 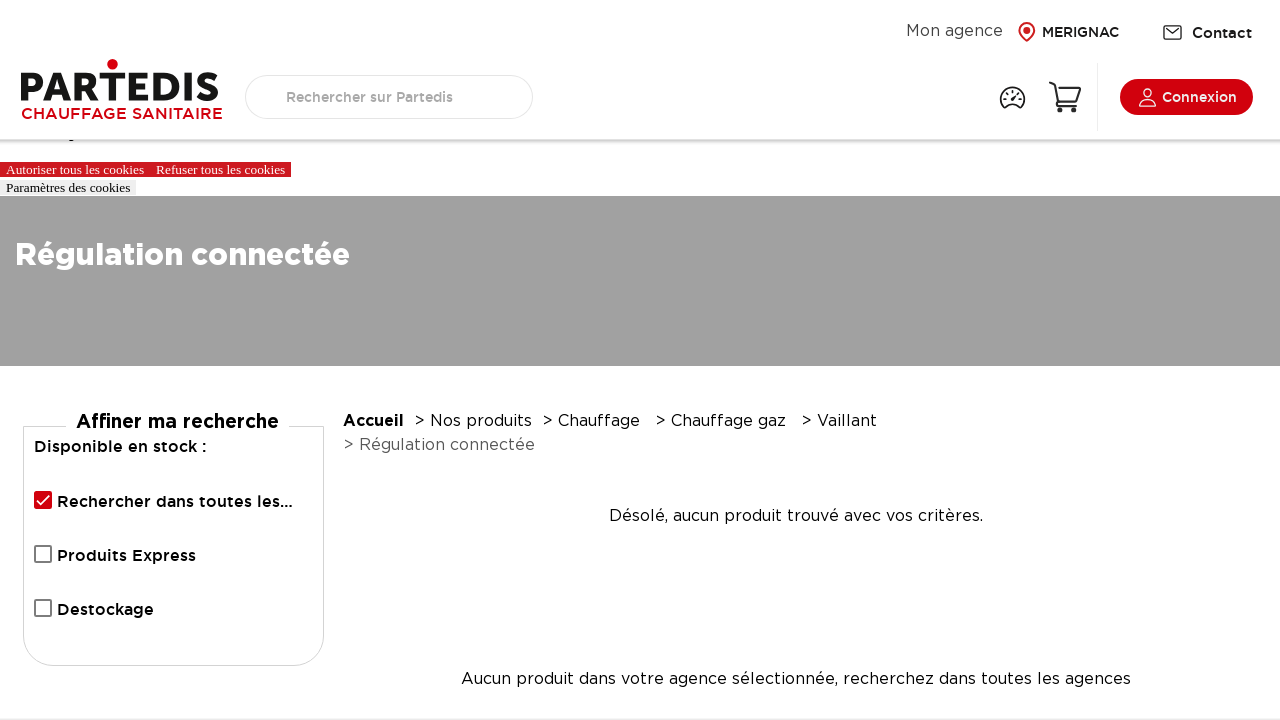 What do you see at coordinates (389, 97) in the screenshot?
I see `[search text]` at bounding box center [389, 97].